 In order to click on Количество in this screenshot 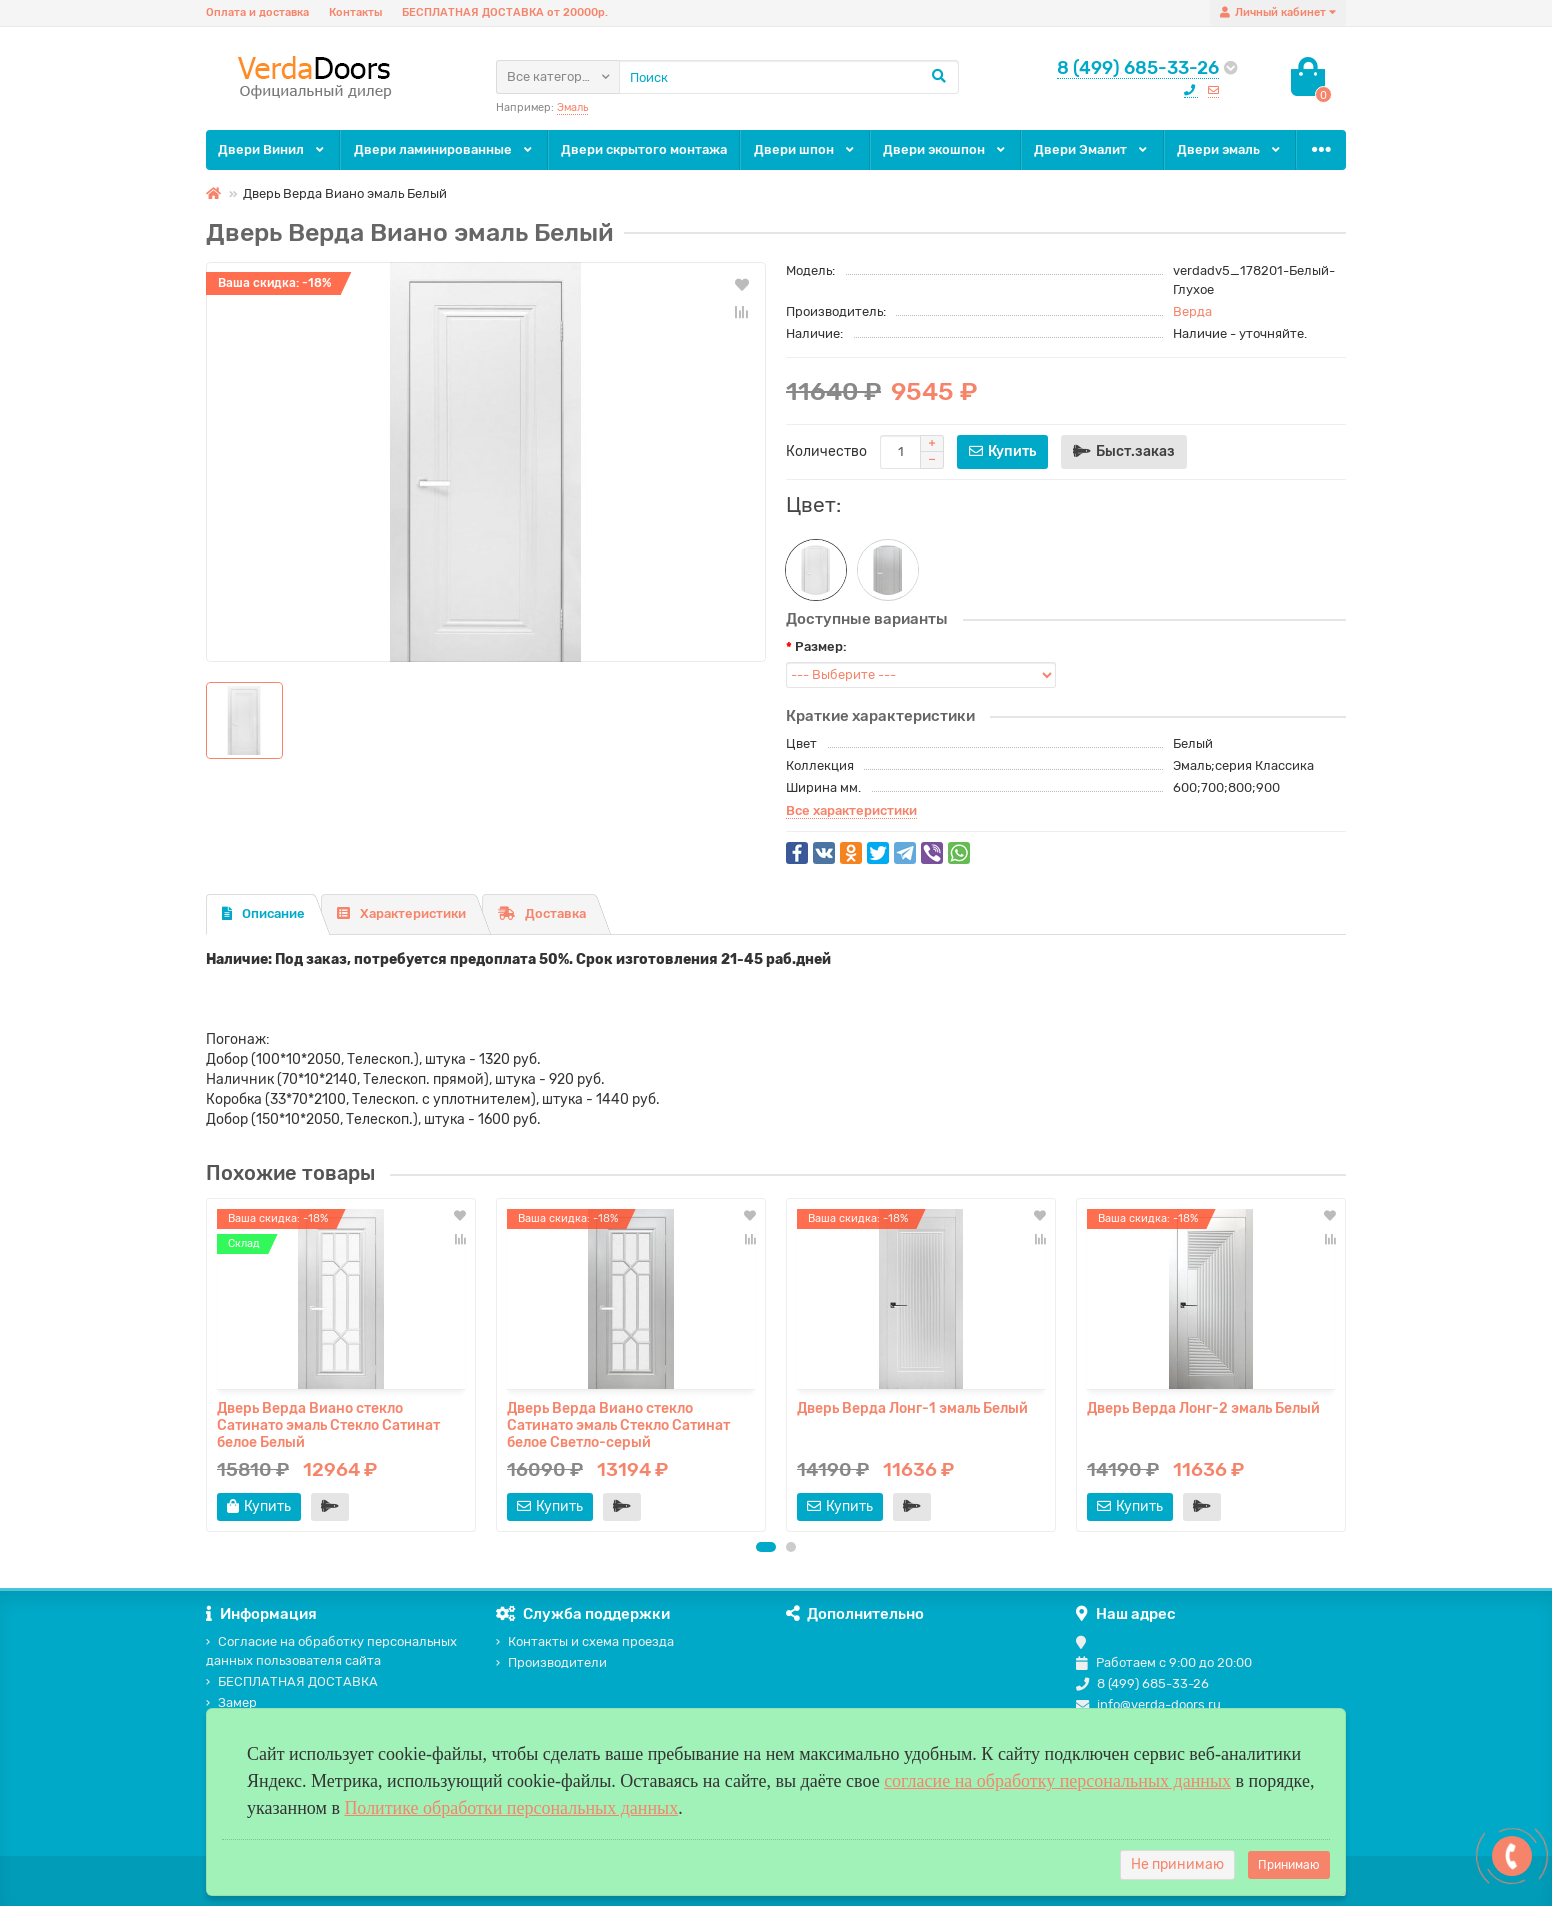, I will do `click(826, 451)`.